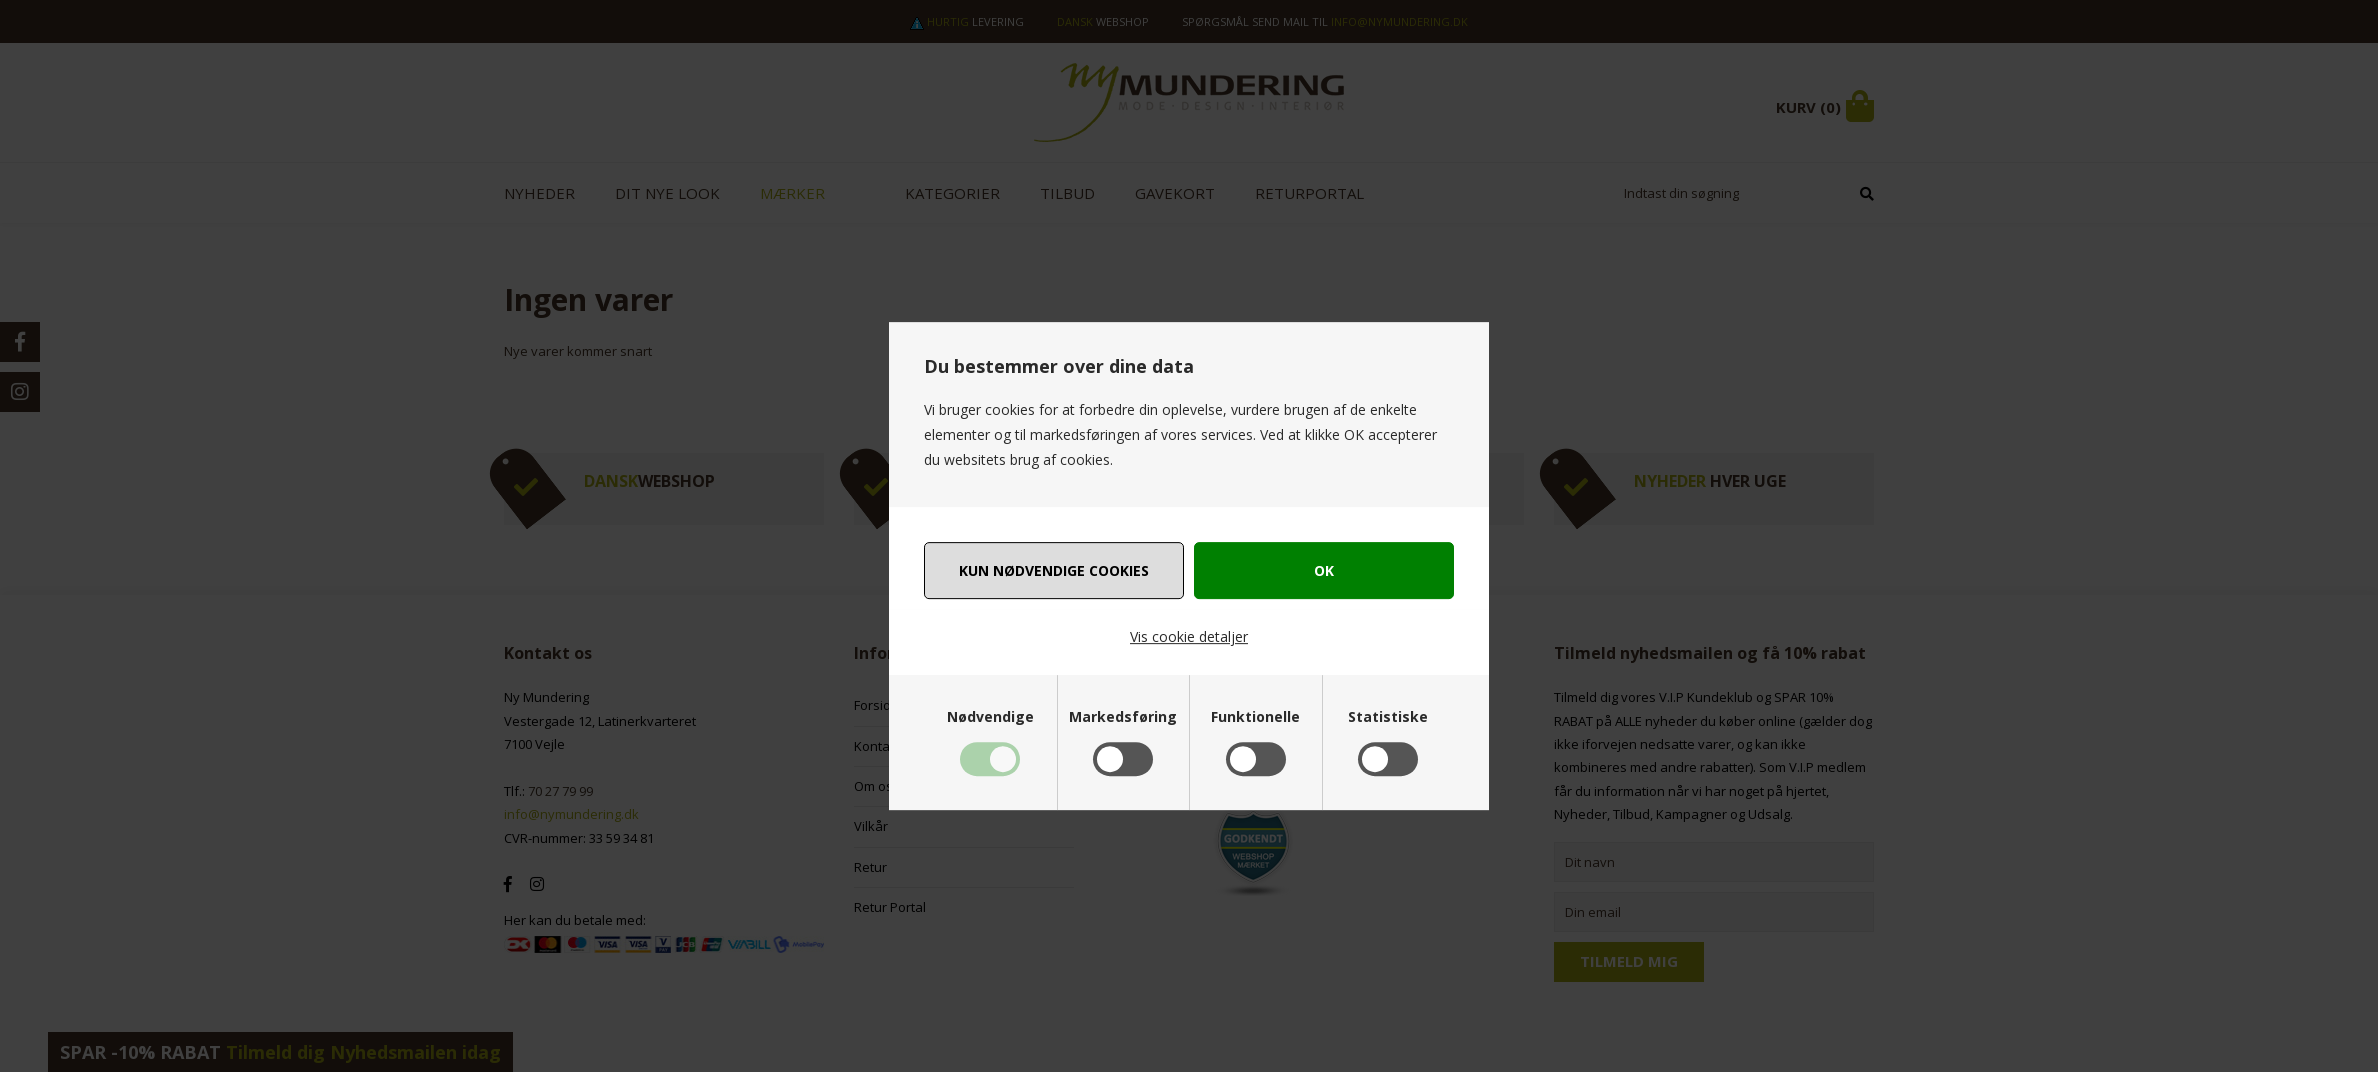 Image resolution: width=2378 pixels, height=1072 pixels. What do you see at coordinates (1123, 717) in the screenshot?
I see `Markedsføring` at bounding box center [1123, 717].